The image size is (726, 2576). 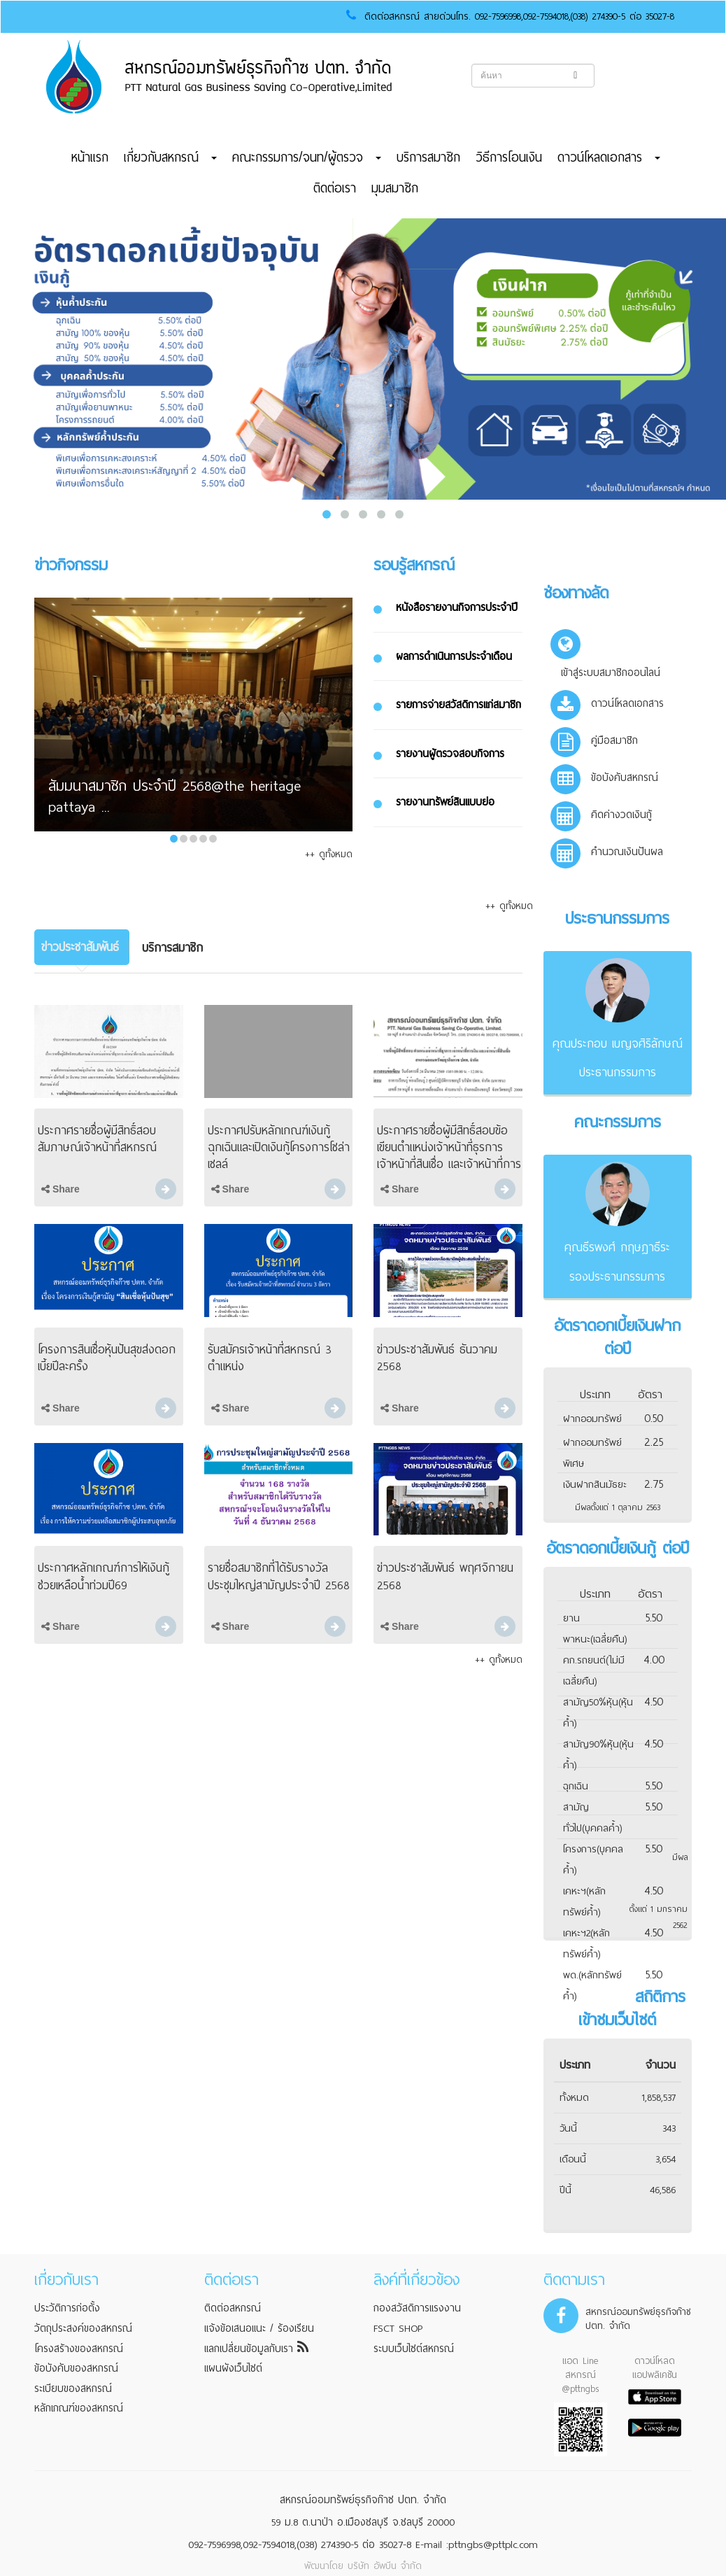 I want to click on ประกาศรายชื่อผู้มีสิทธิ์สอบสัมภาษณ์เจ้าหน้าที่สหกรณ์, so click(x=97, y=1138).